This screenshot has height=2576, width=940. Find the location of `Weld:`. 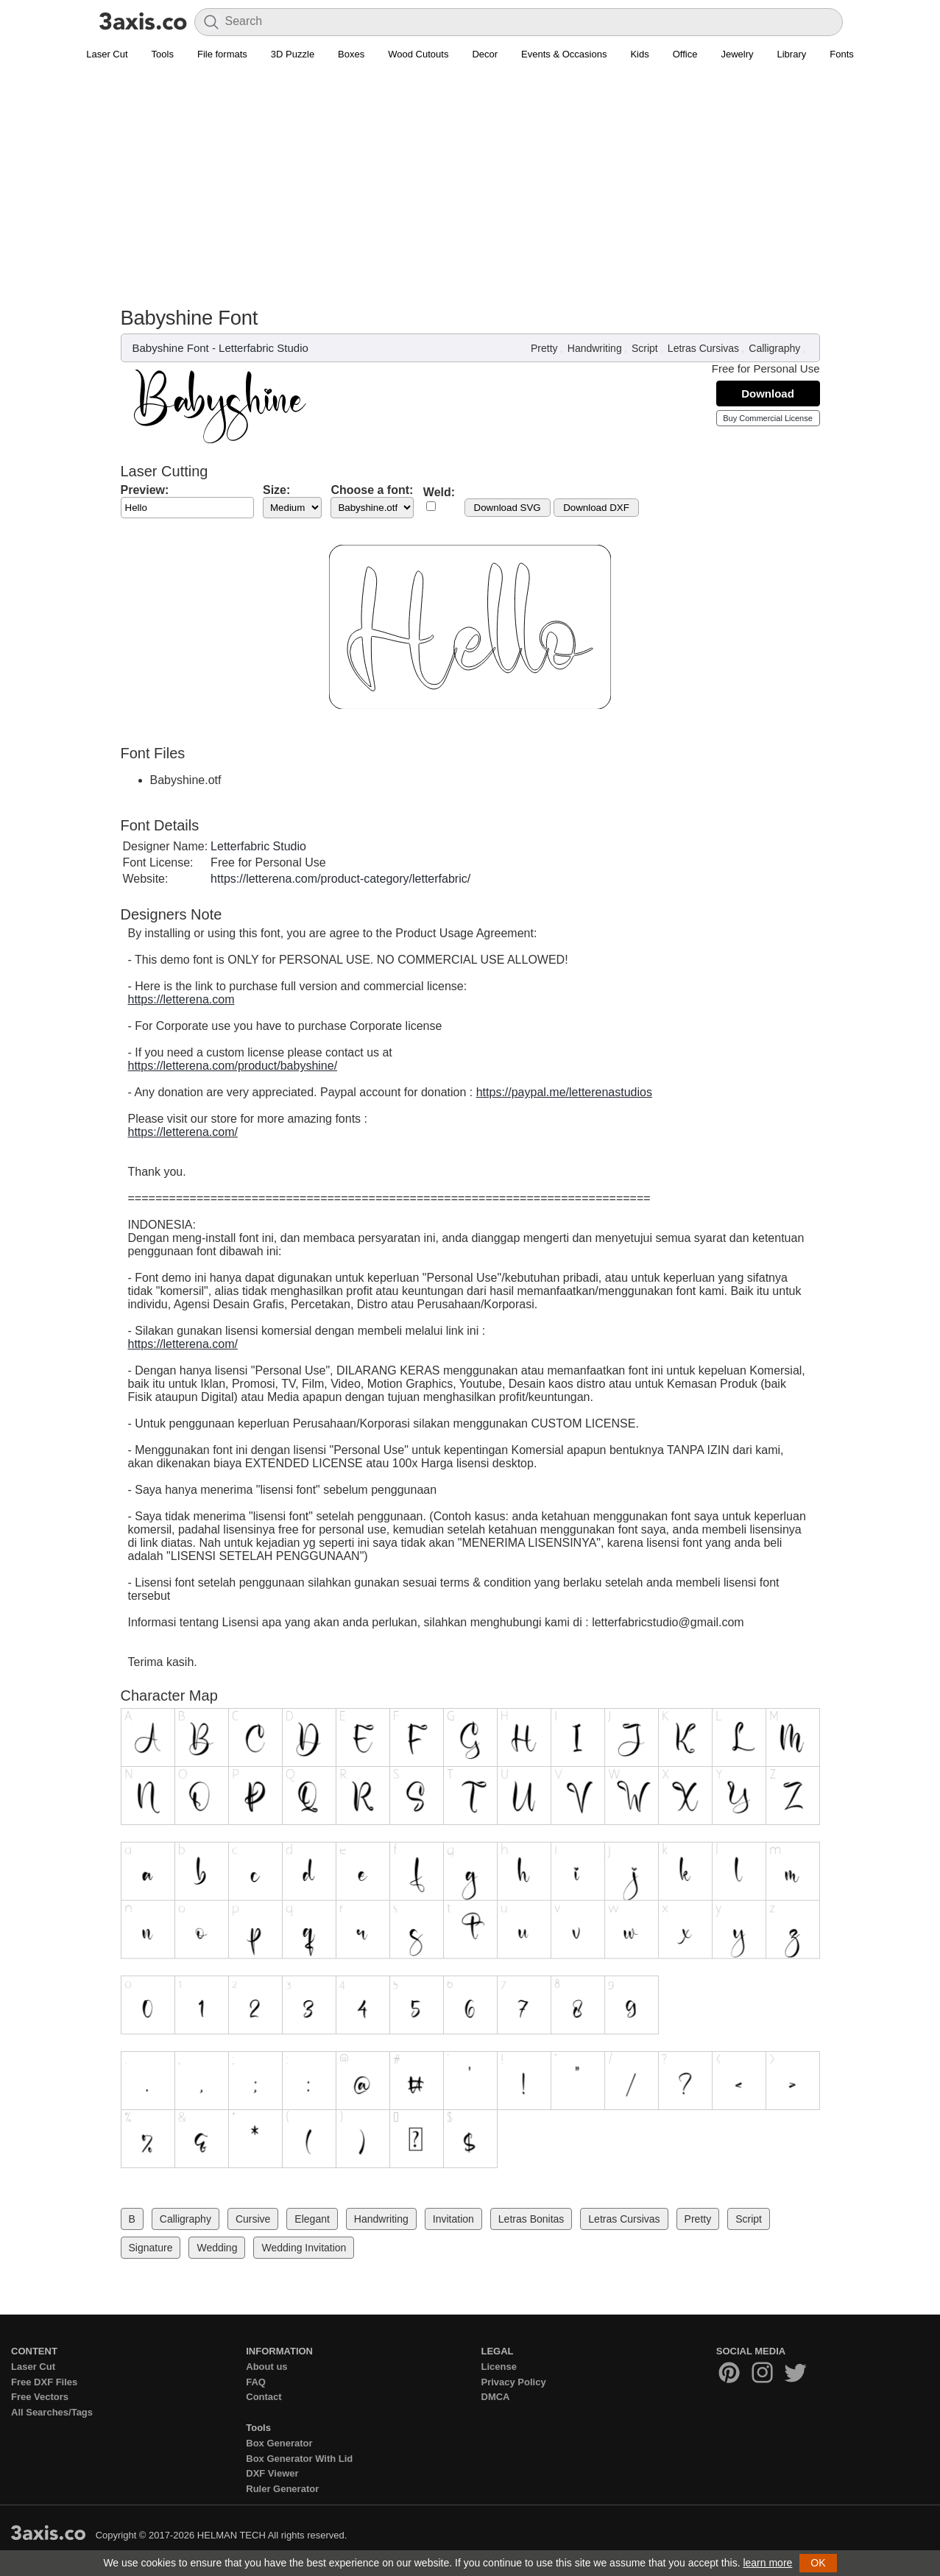

Weld: is located at coordinates (439, 492).